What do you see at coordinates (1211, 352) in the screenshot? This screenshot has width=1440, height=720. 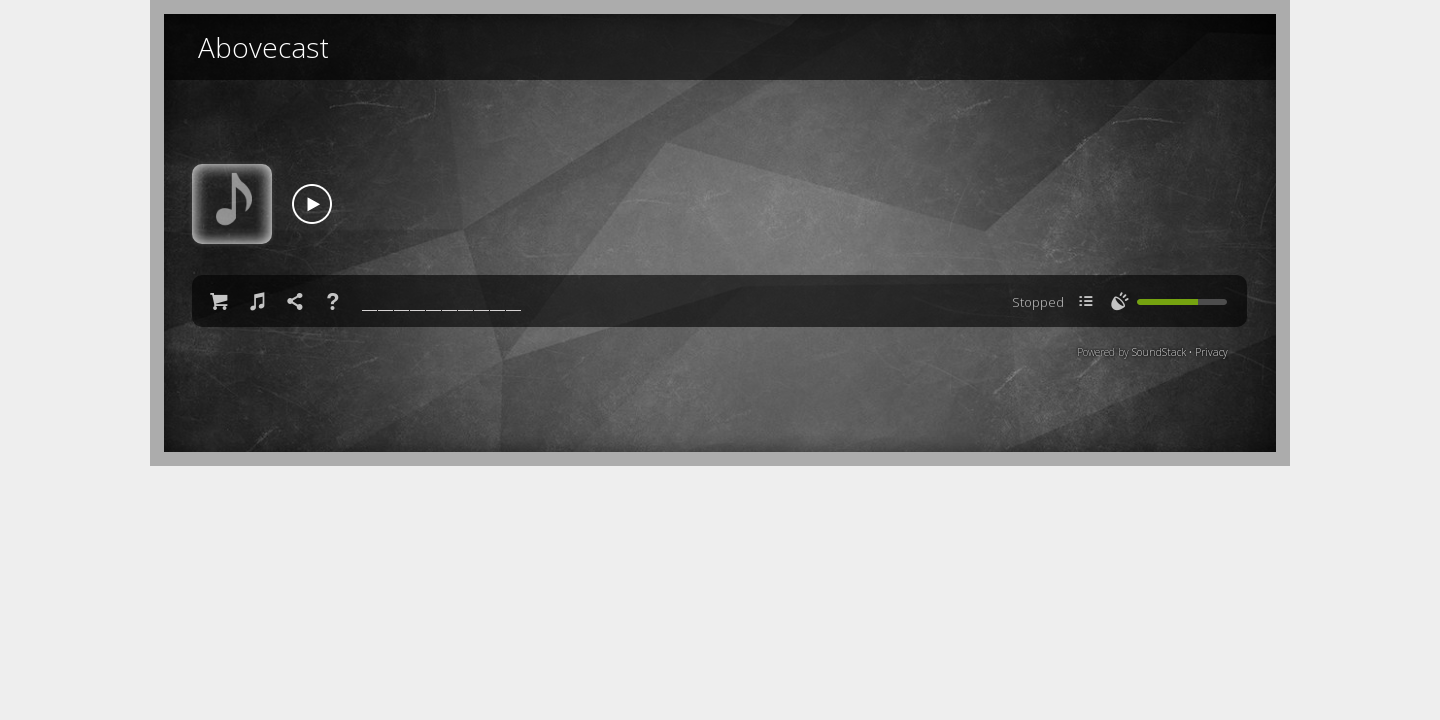 I see `Privacy` at bounding box center [1211, 352].